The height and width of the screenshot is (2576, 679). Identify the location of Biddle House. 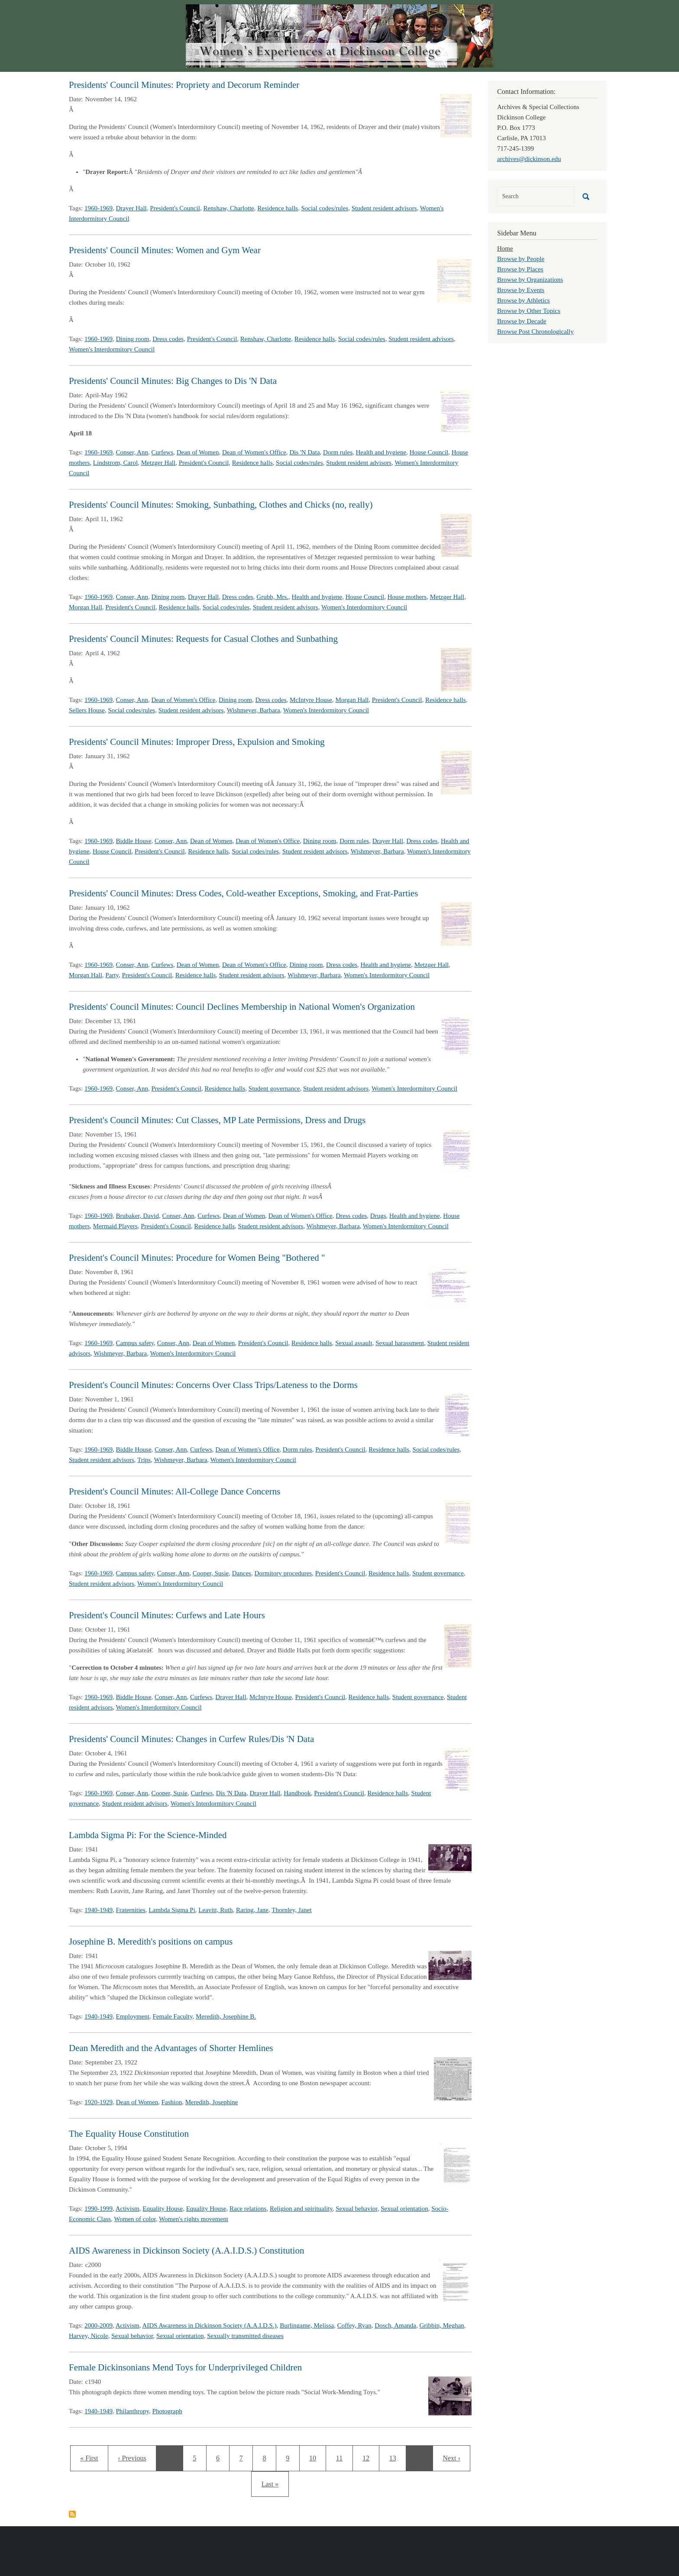
(134, 840).